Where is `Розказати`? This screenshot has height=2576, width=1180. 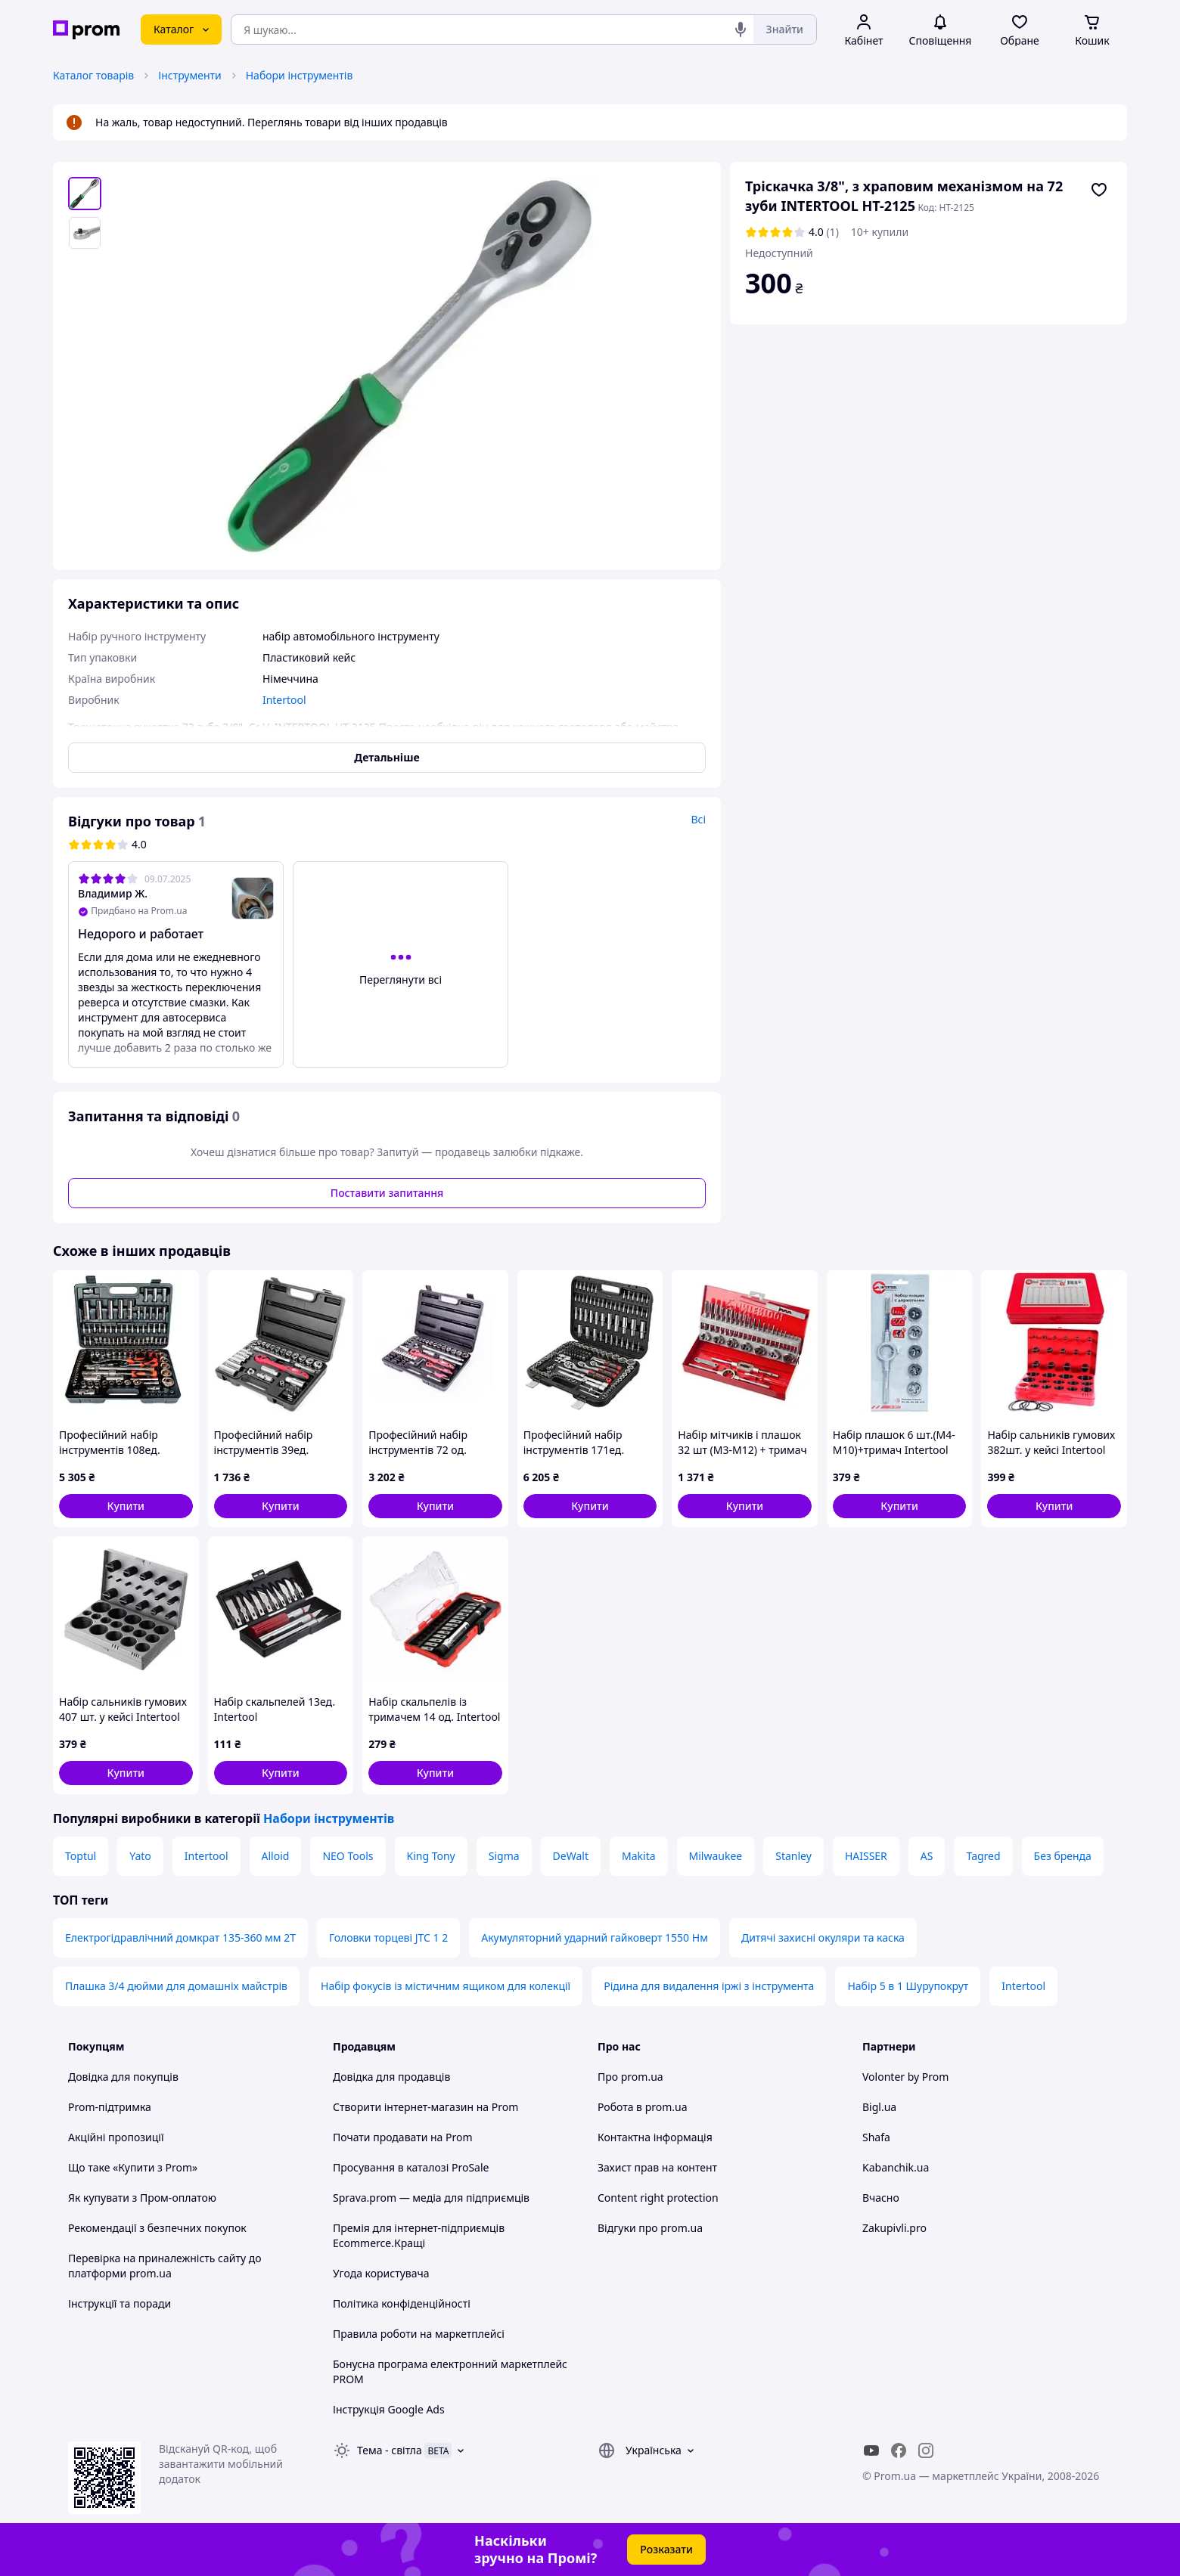
Розказати is located at coordinates (666, 2549).